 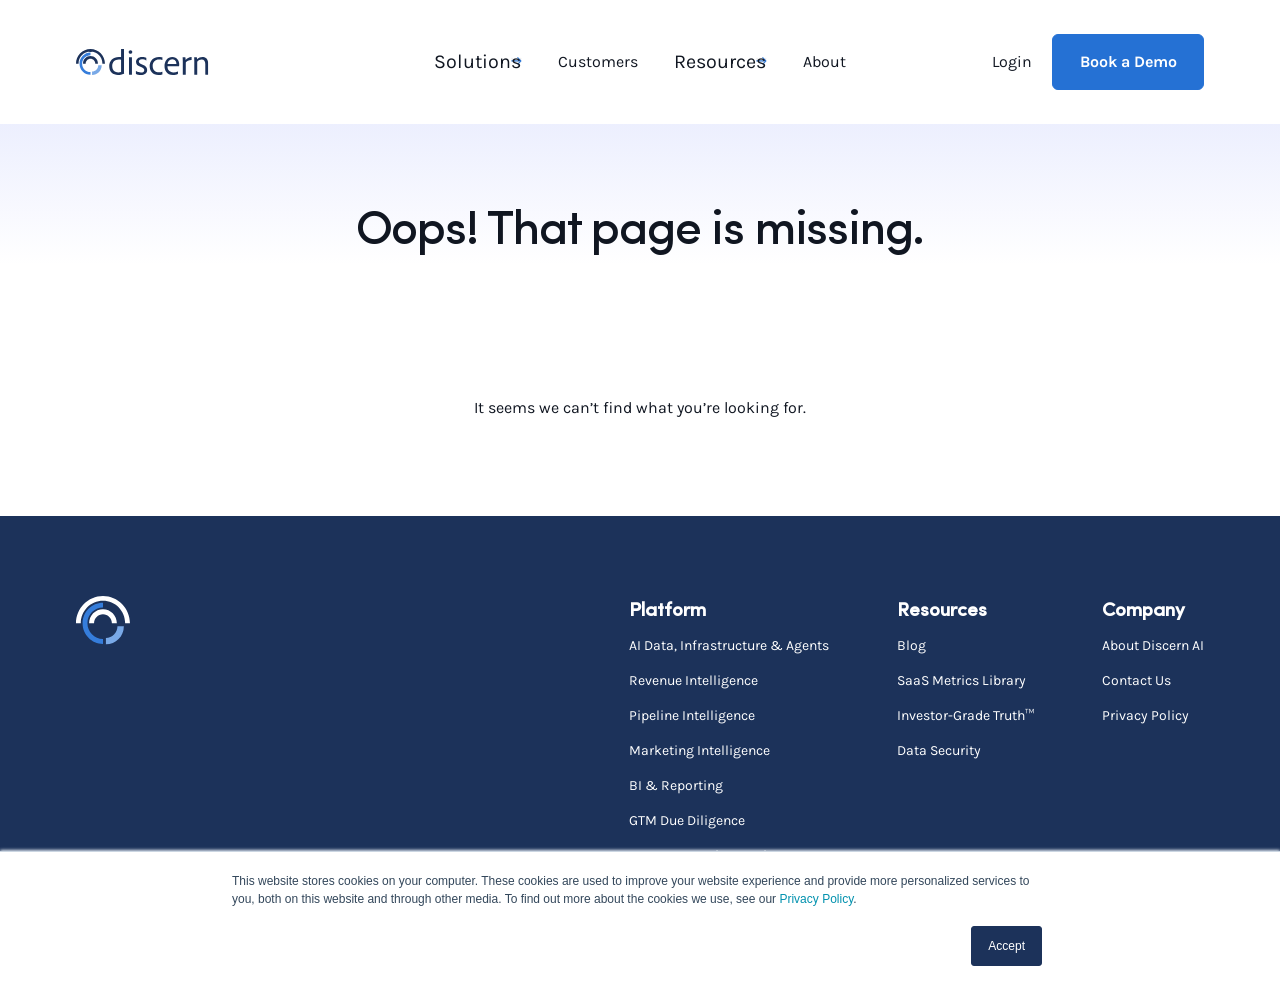 I want to click on SaaS Metrics Library, so click(x=961, y=678).